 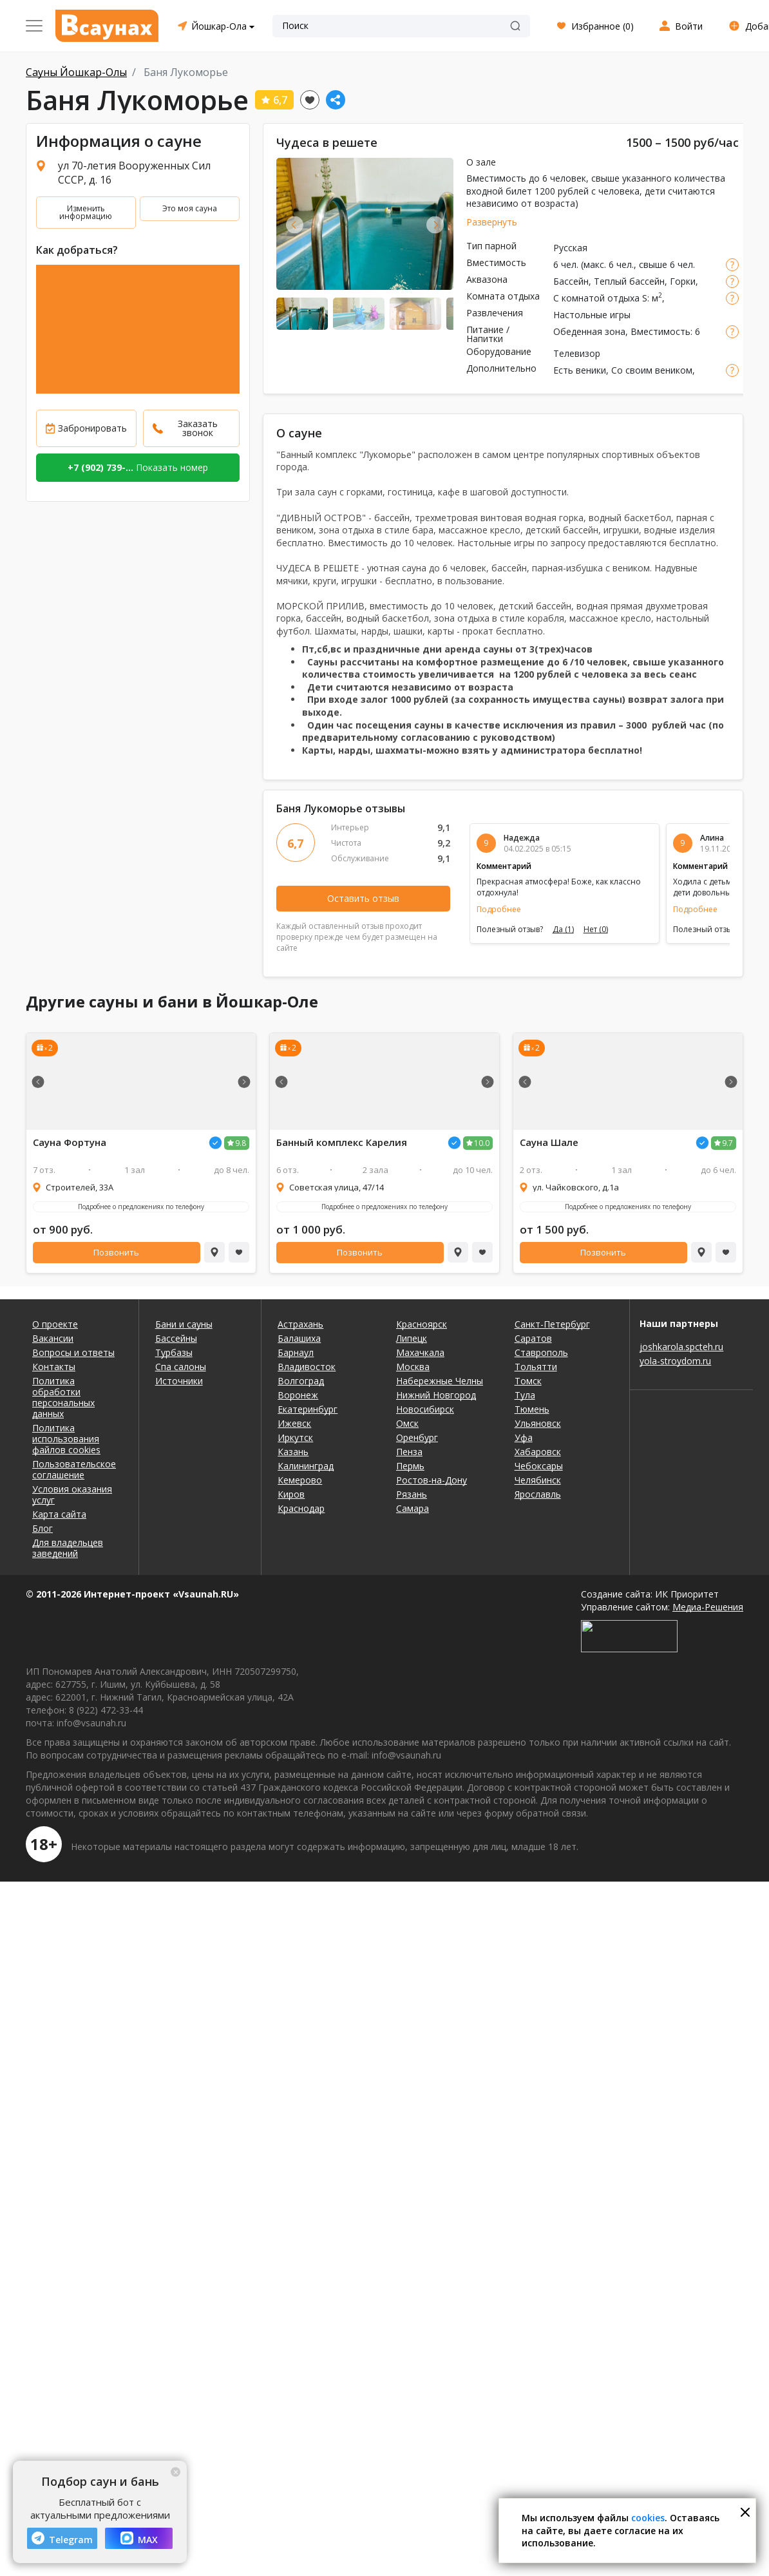 I want to click on Ульяновск, so click(x=538, y=1423).